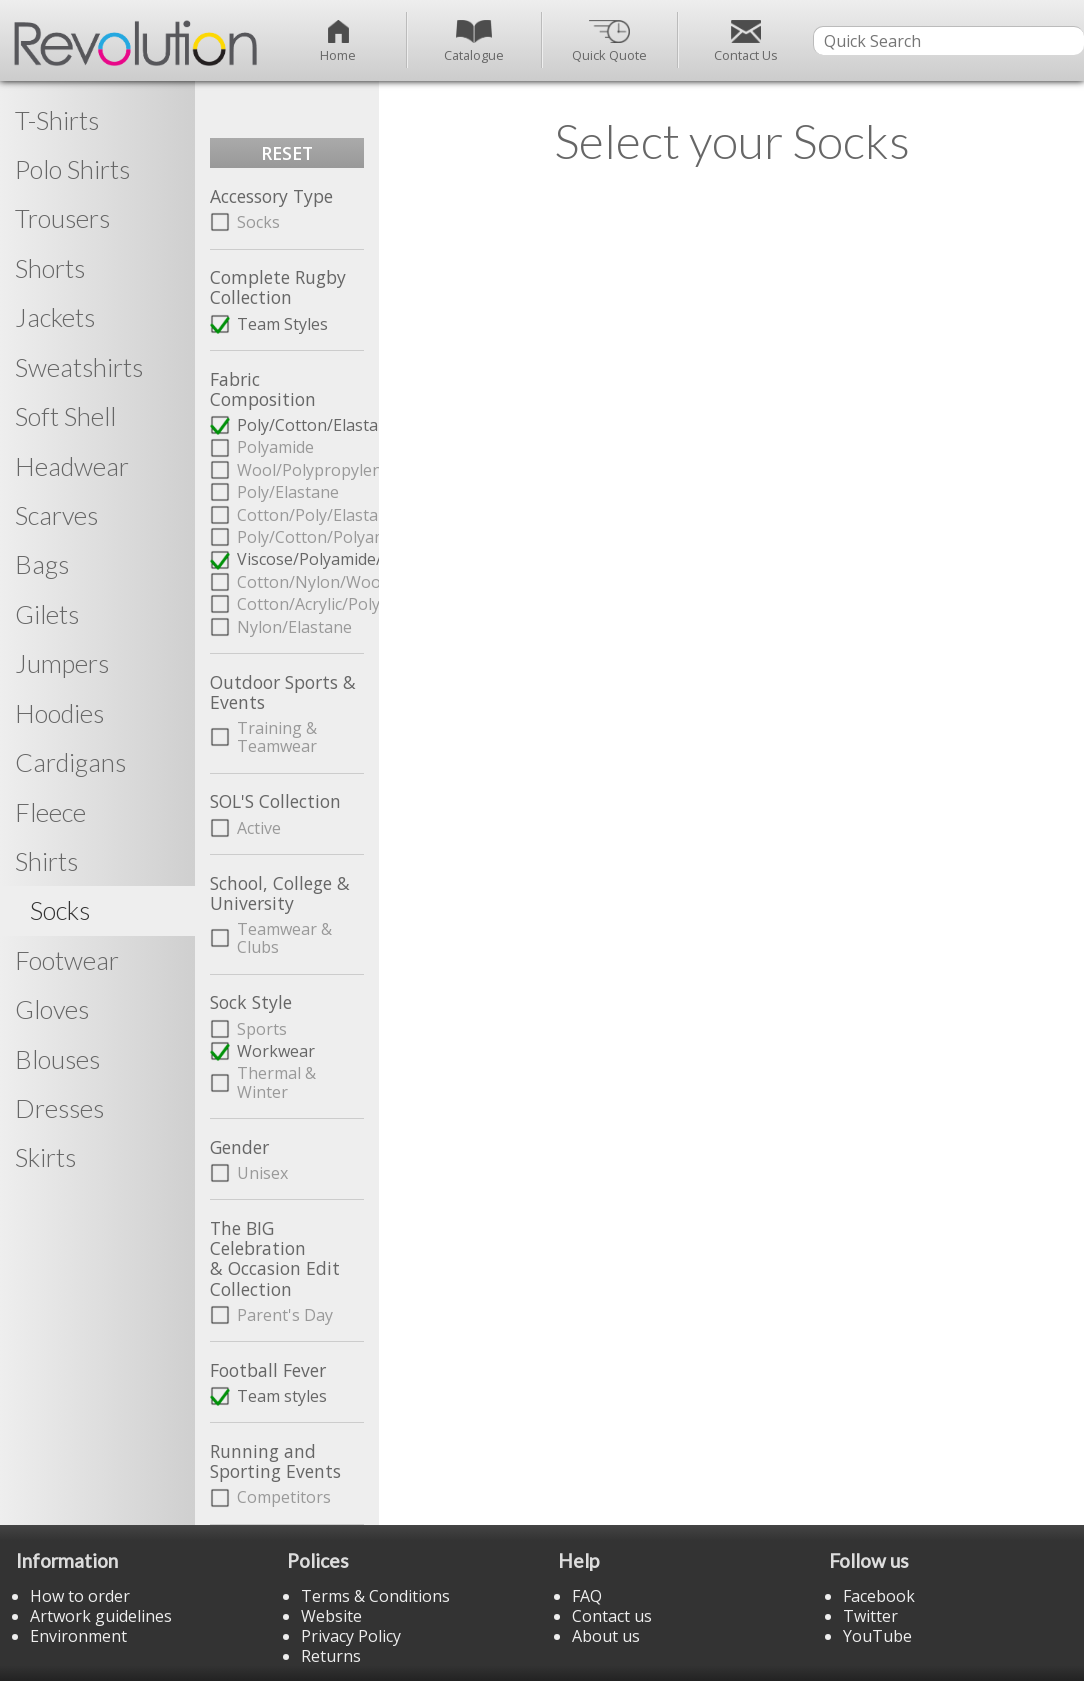 The width and height of the screenshot is (1084, 1681). I want to click on YouTube, so click(877, 1636).